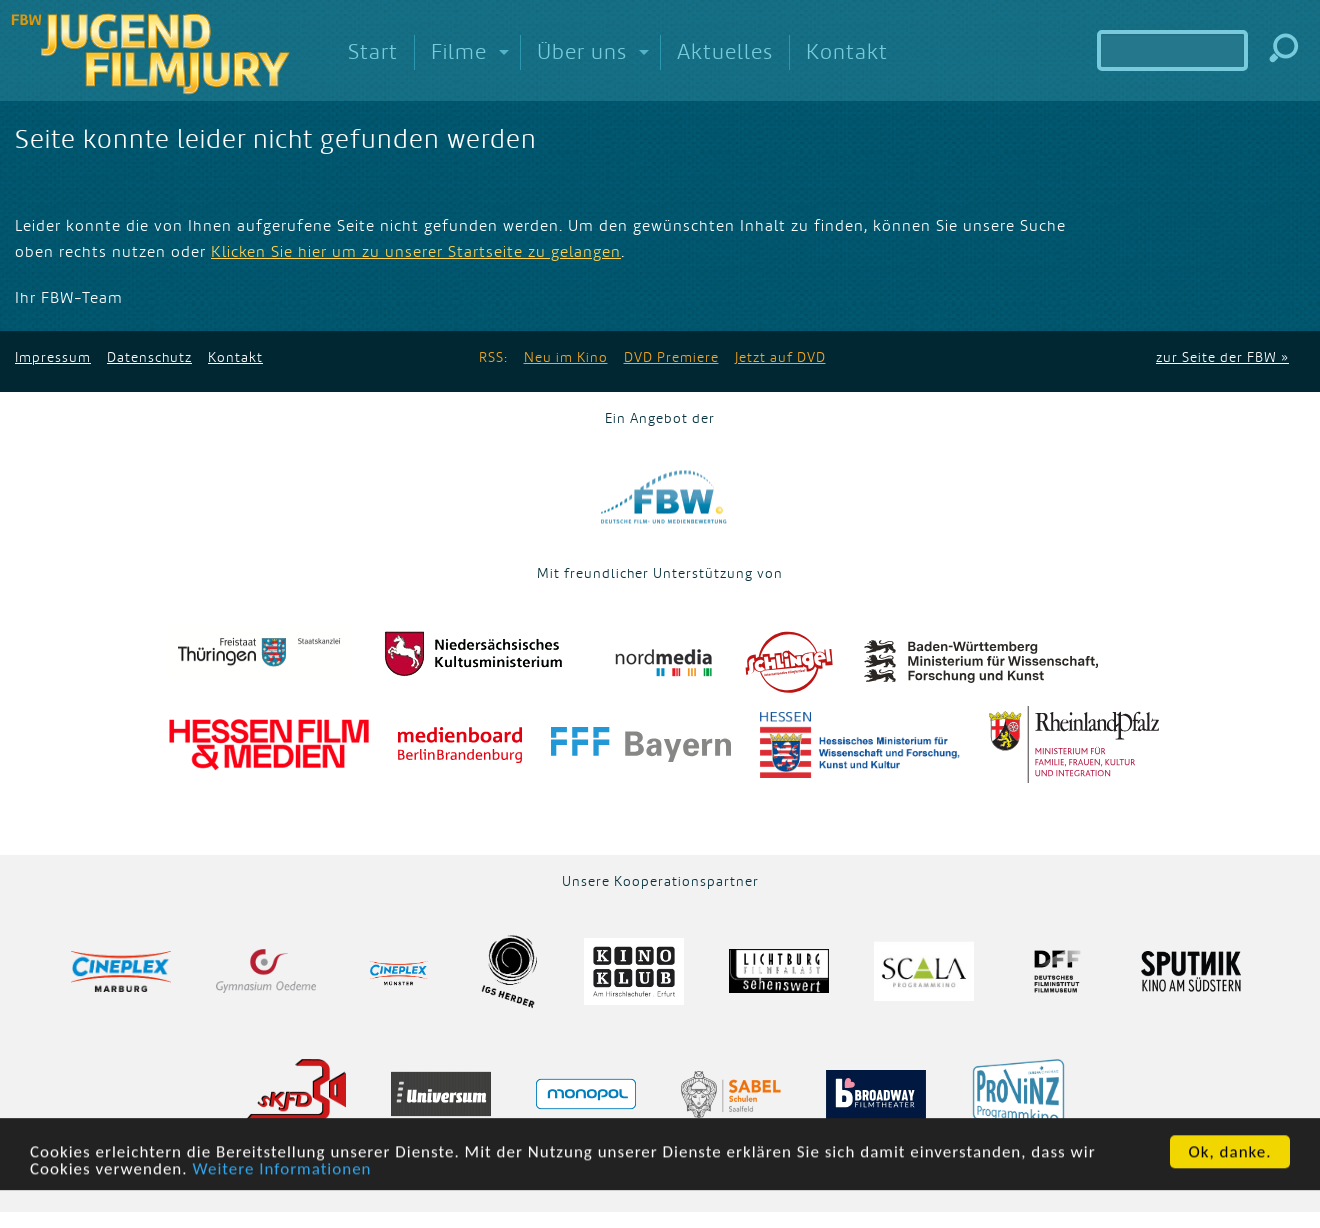  What do you see at coordinates (671, 357) in the screenshot?
I see `DVD Premiere` at bounding box center [671, 357].